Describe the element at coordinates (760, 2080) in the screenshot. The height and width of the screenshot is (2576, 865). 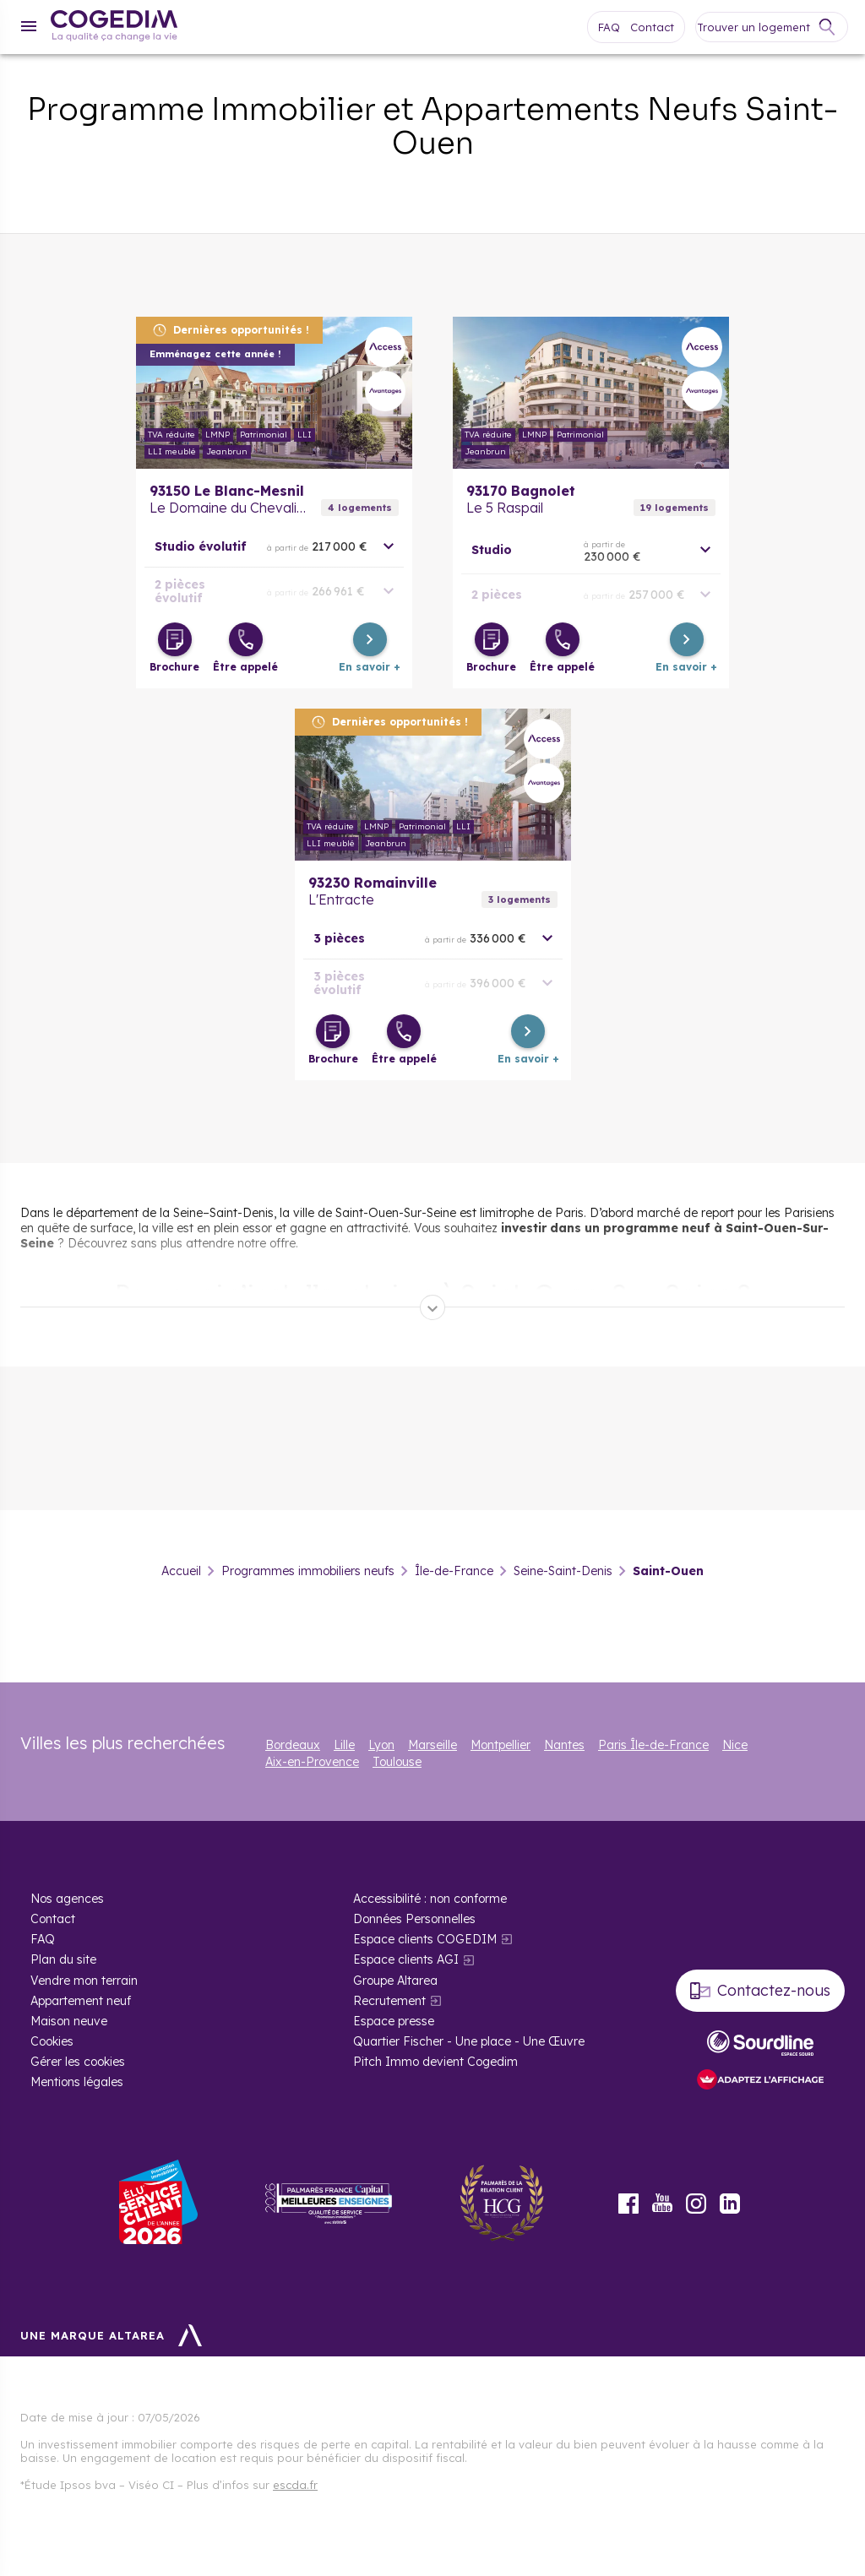
I see `[FACIL’iti : Adaptez l’affichage]` at that location.